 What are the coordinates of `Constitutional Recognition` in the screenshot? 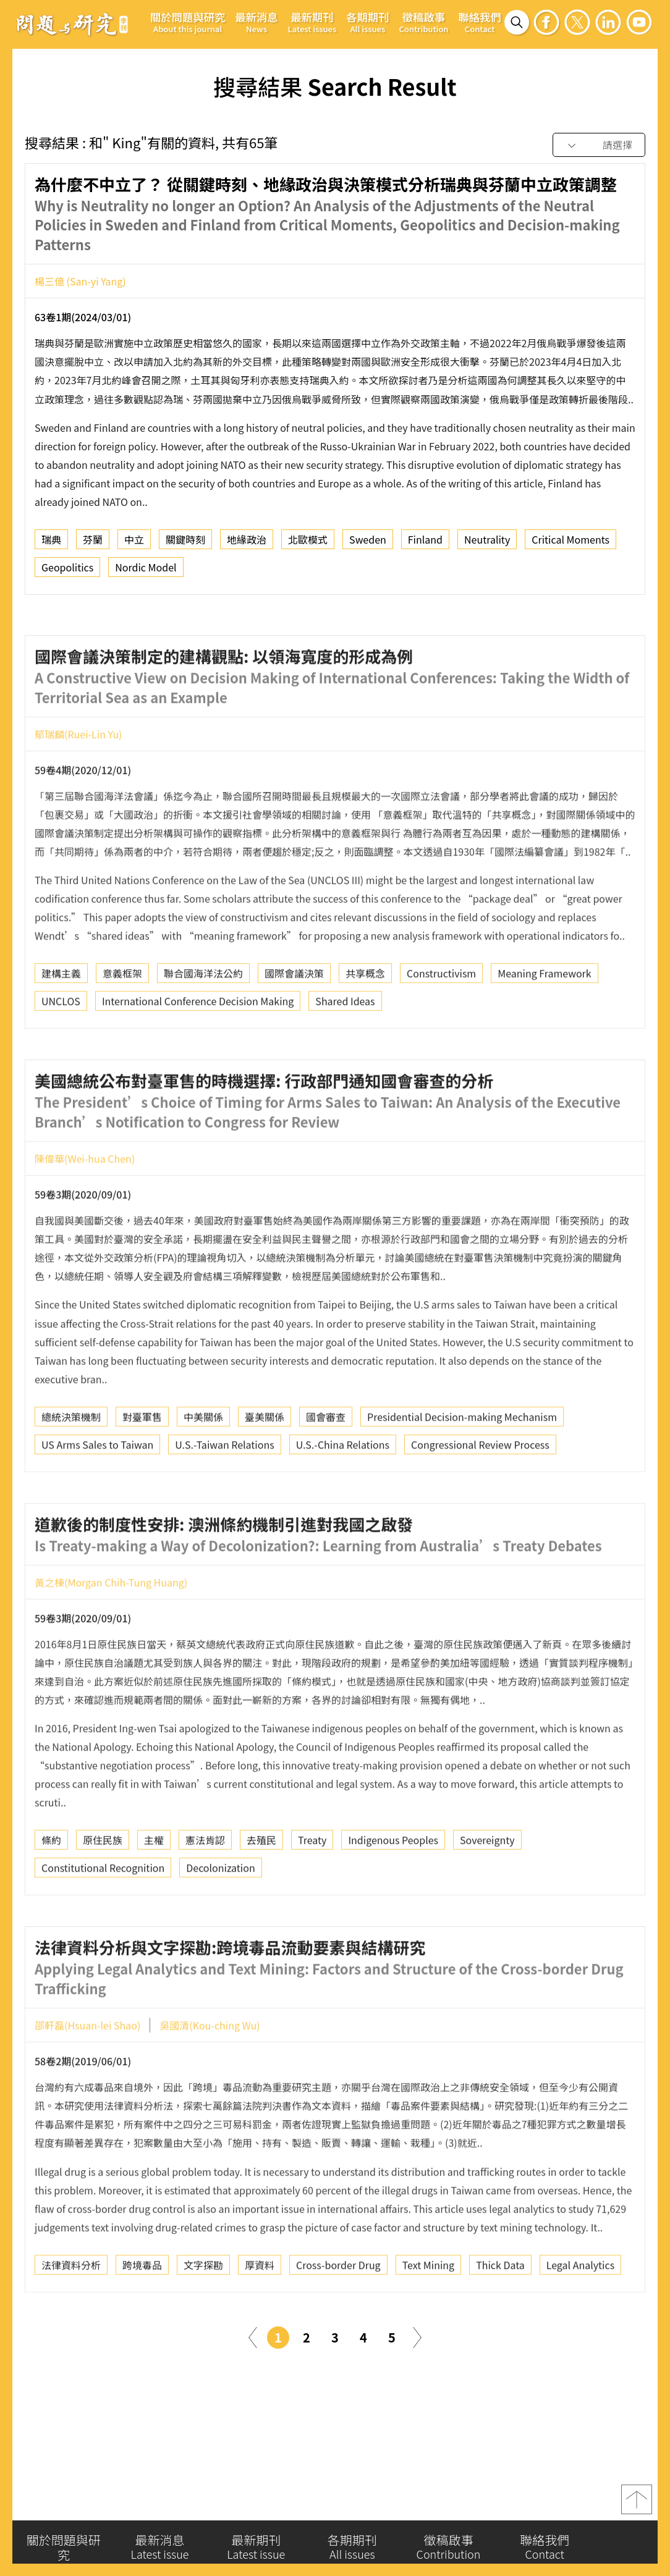 It's located at (102, 1914).